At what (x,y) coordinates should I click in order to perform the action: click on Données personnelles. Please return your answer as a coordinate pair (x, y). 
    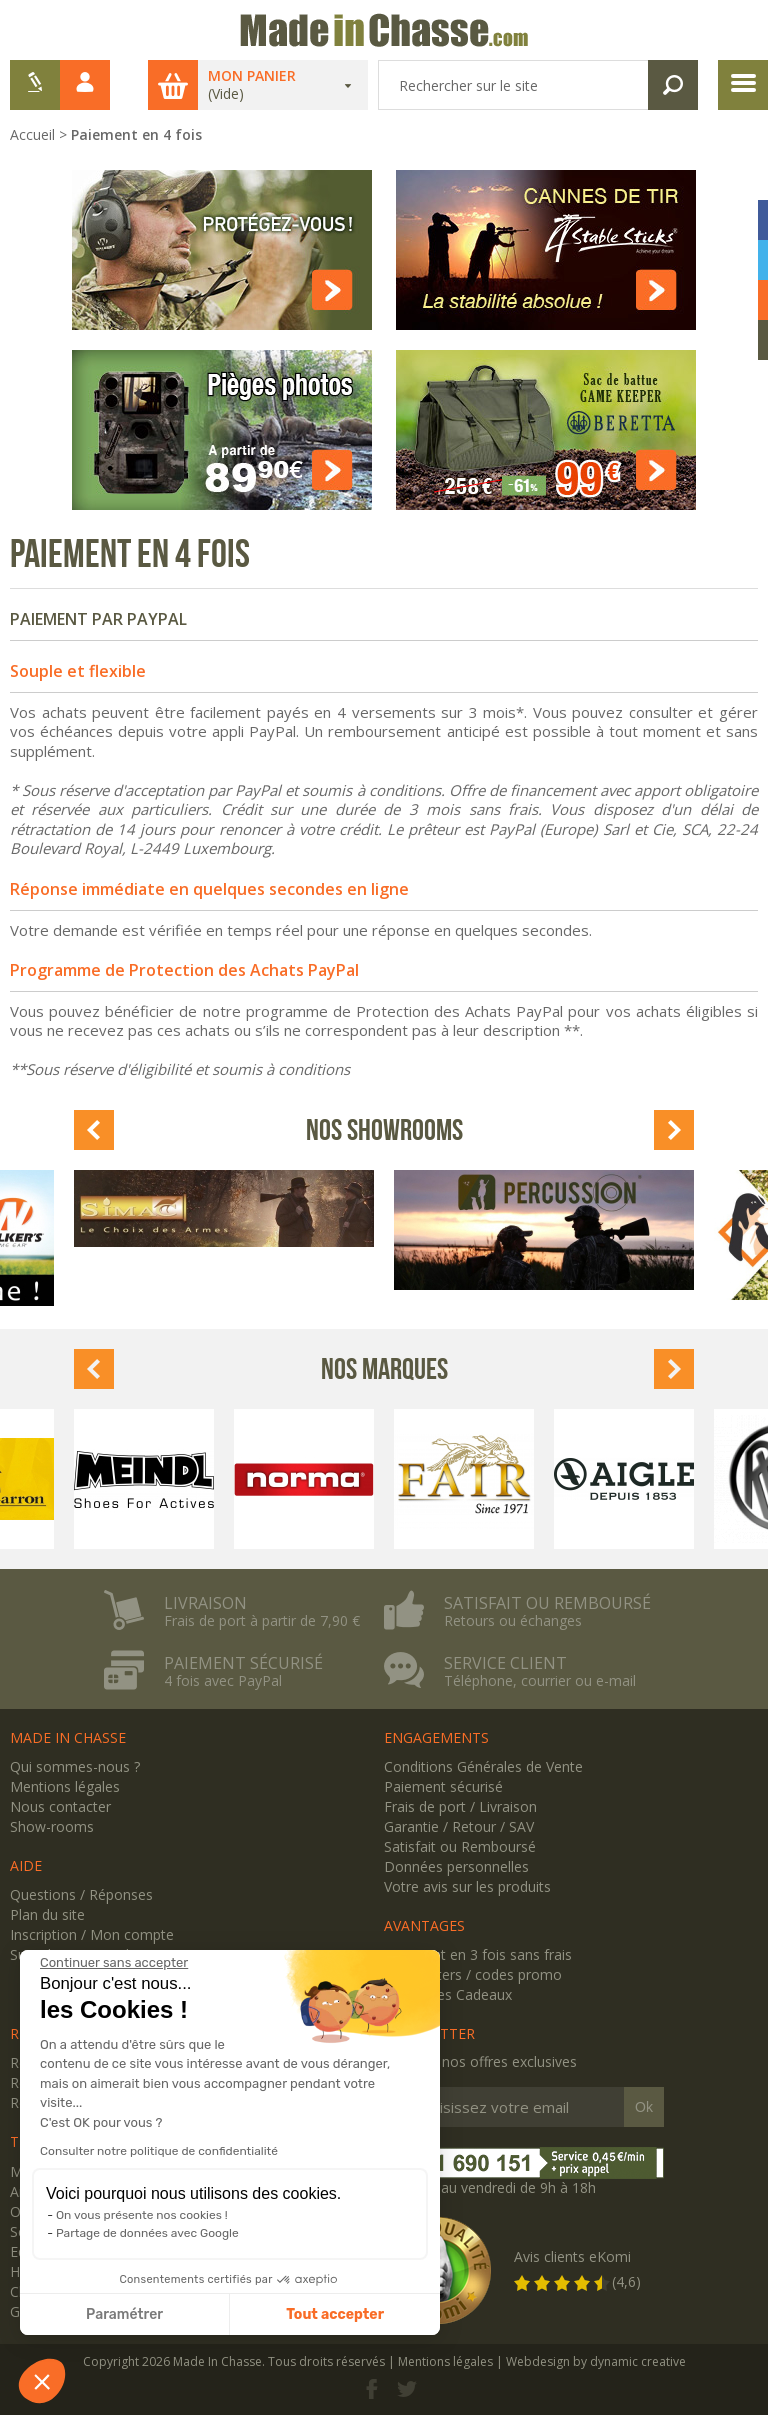
    Looking at the image, I should click on (456, 1866).